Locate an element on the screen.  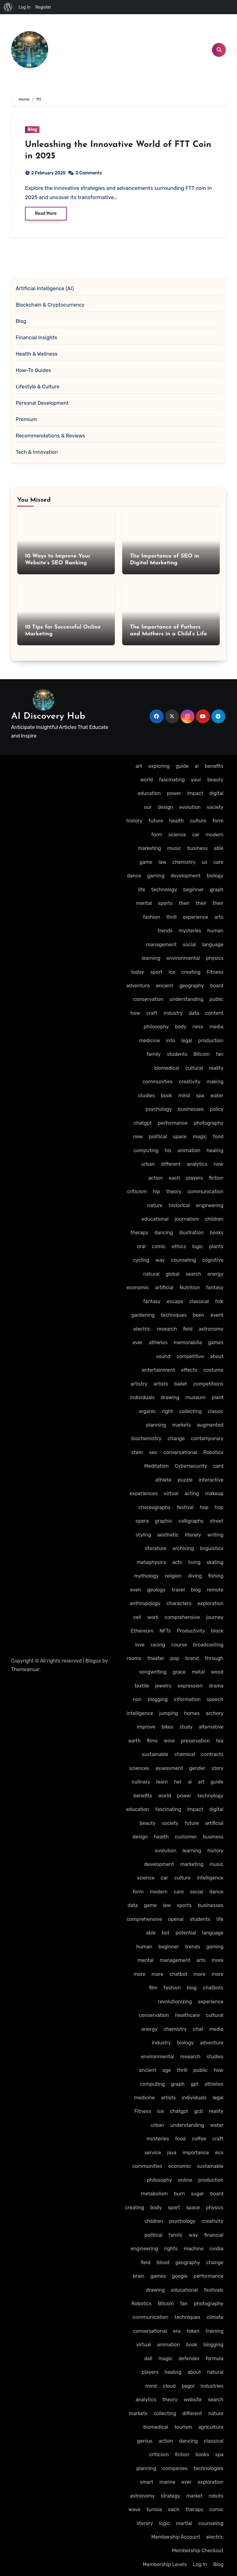
chatgpt is located at coordinates (143, 1123).